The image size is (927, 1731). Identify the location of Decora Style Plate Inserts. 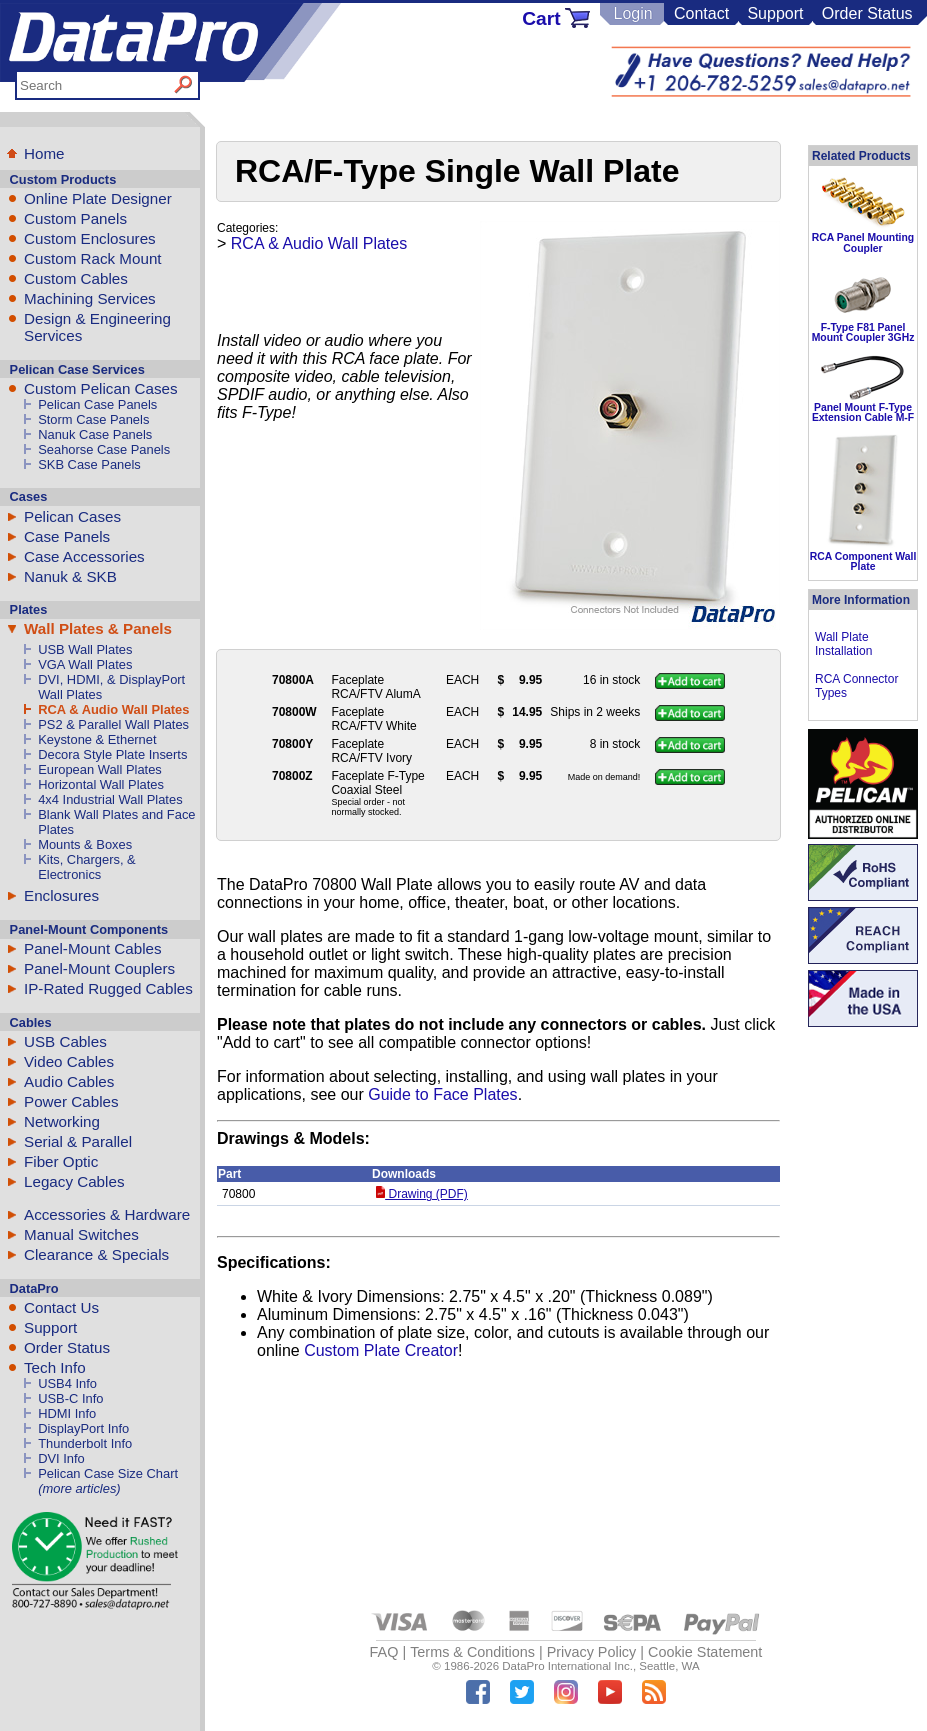
(112, 754).